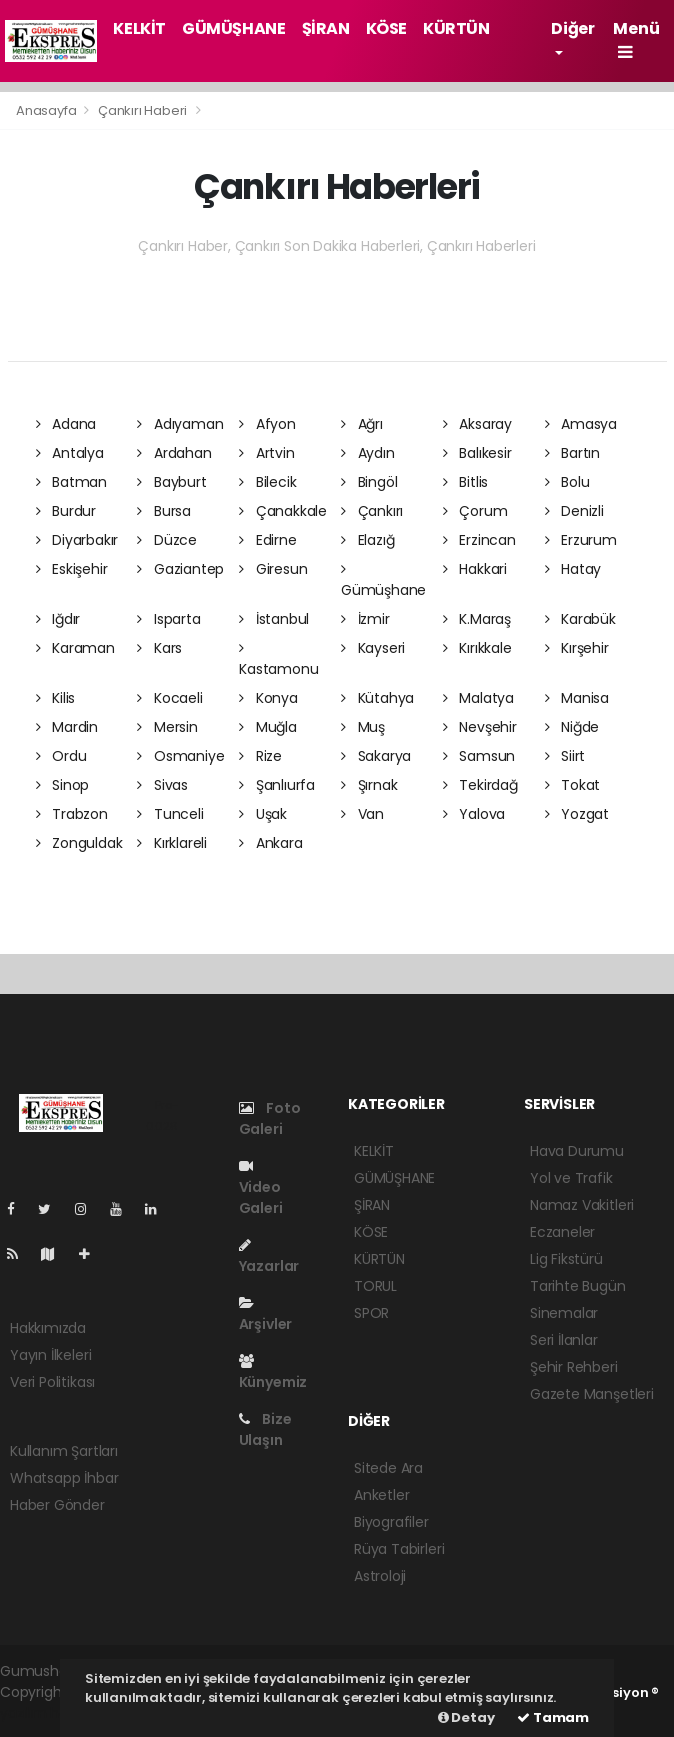 This screenshot has height=1737, width=674. Describe the element at coordinates (381, 1495) in the screenshot. I see `Anketler` at that location.